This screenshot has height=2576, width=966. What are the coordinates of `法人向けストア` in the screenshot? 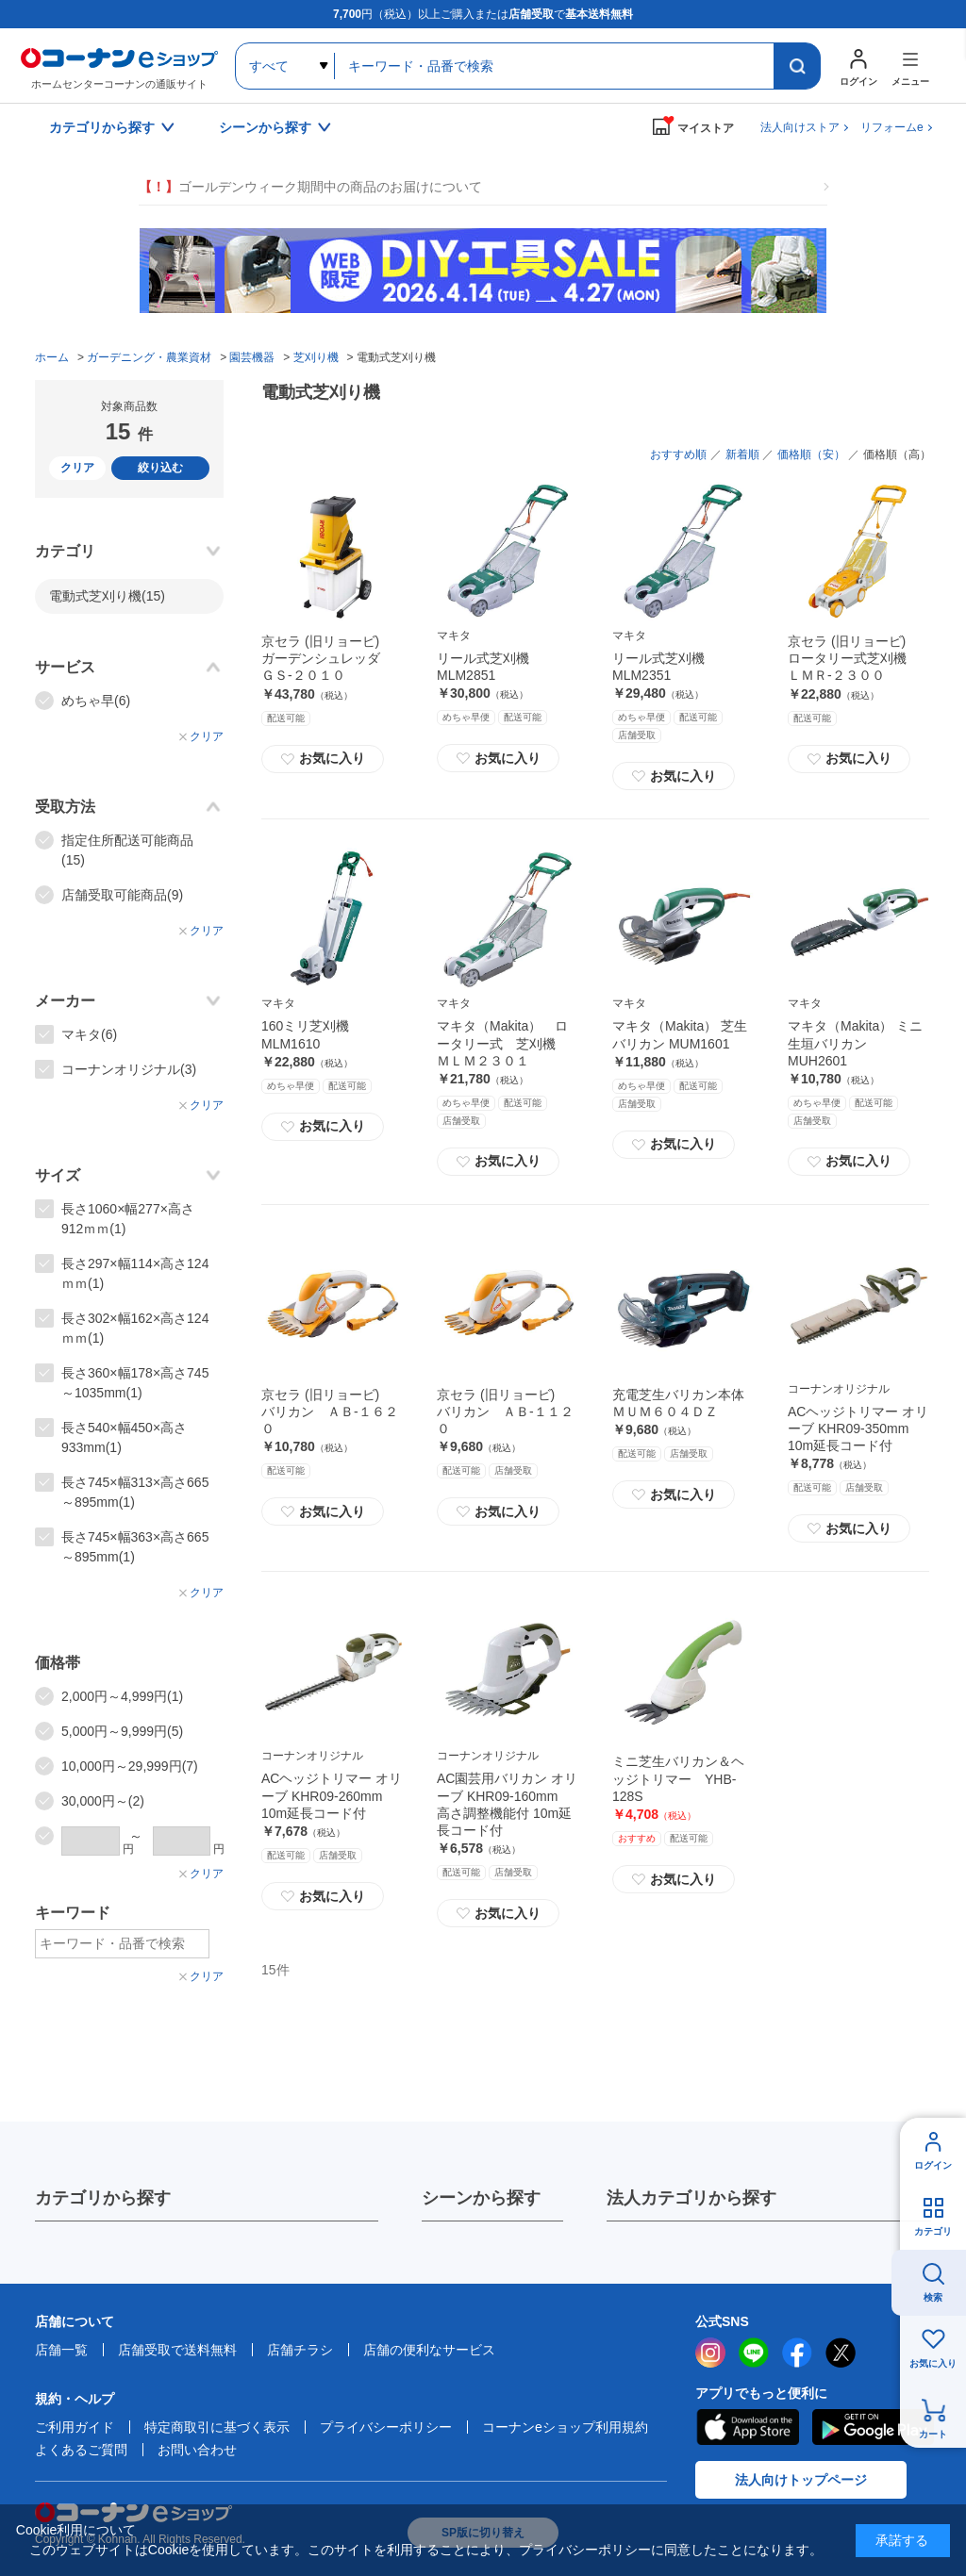 It's located at (800, 127).